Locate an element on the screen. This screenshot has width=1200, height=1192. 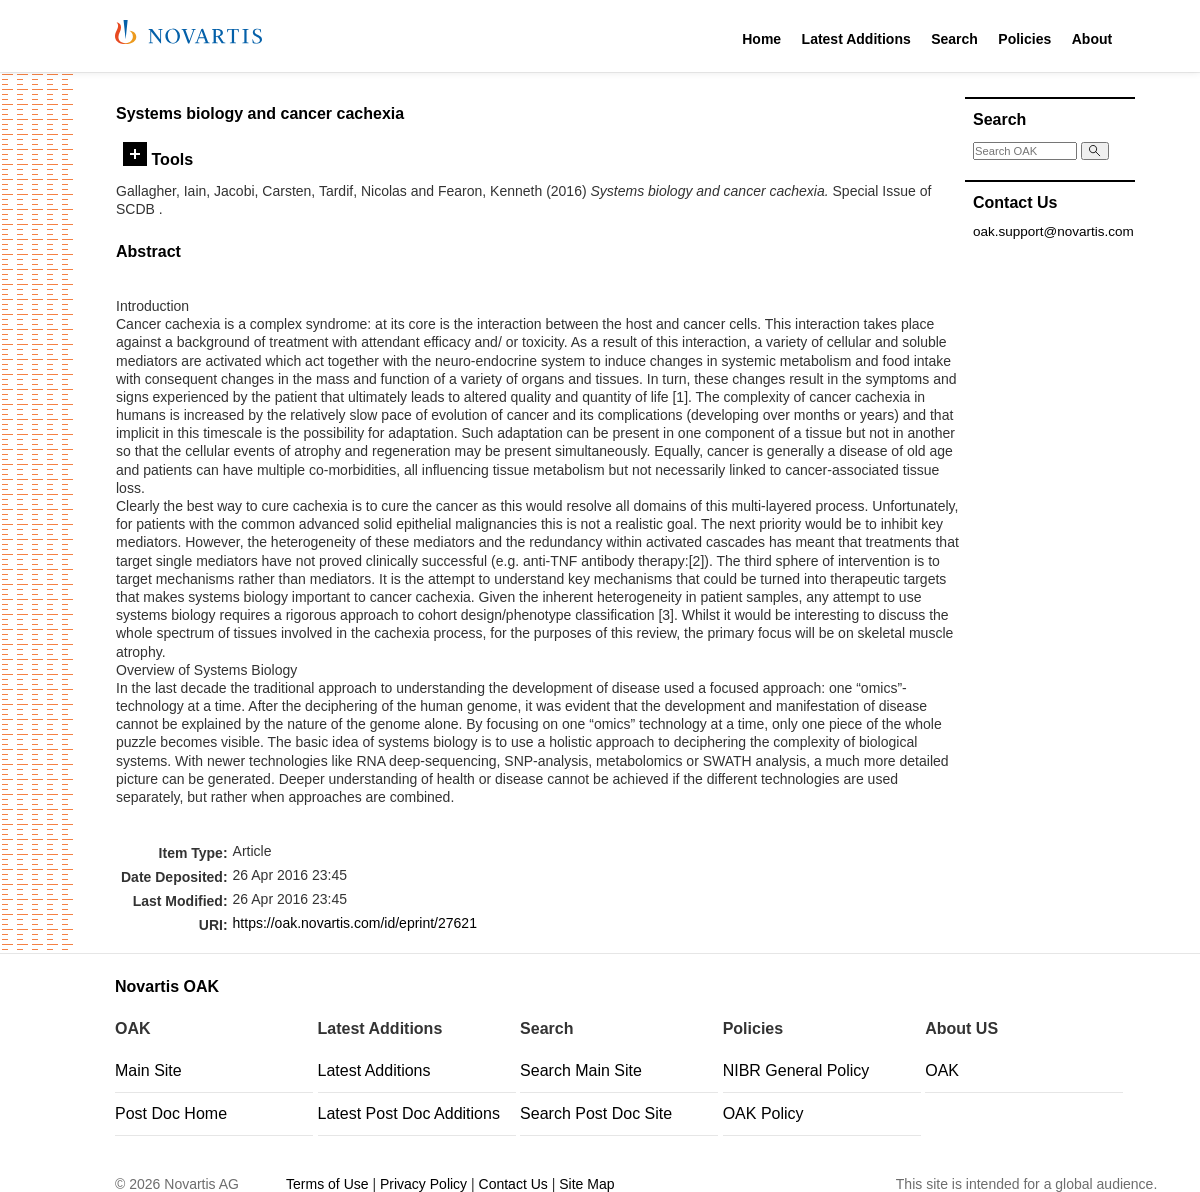
About is located at coordinates (1092, 39).